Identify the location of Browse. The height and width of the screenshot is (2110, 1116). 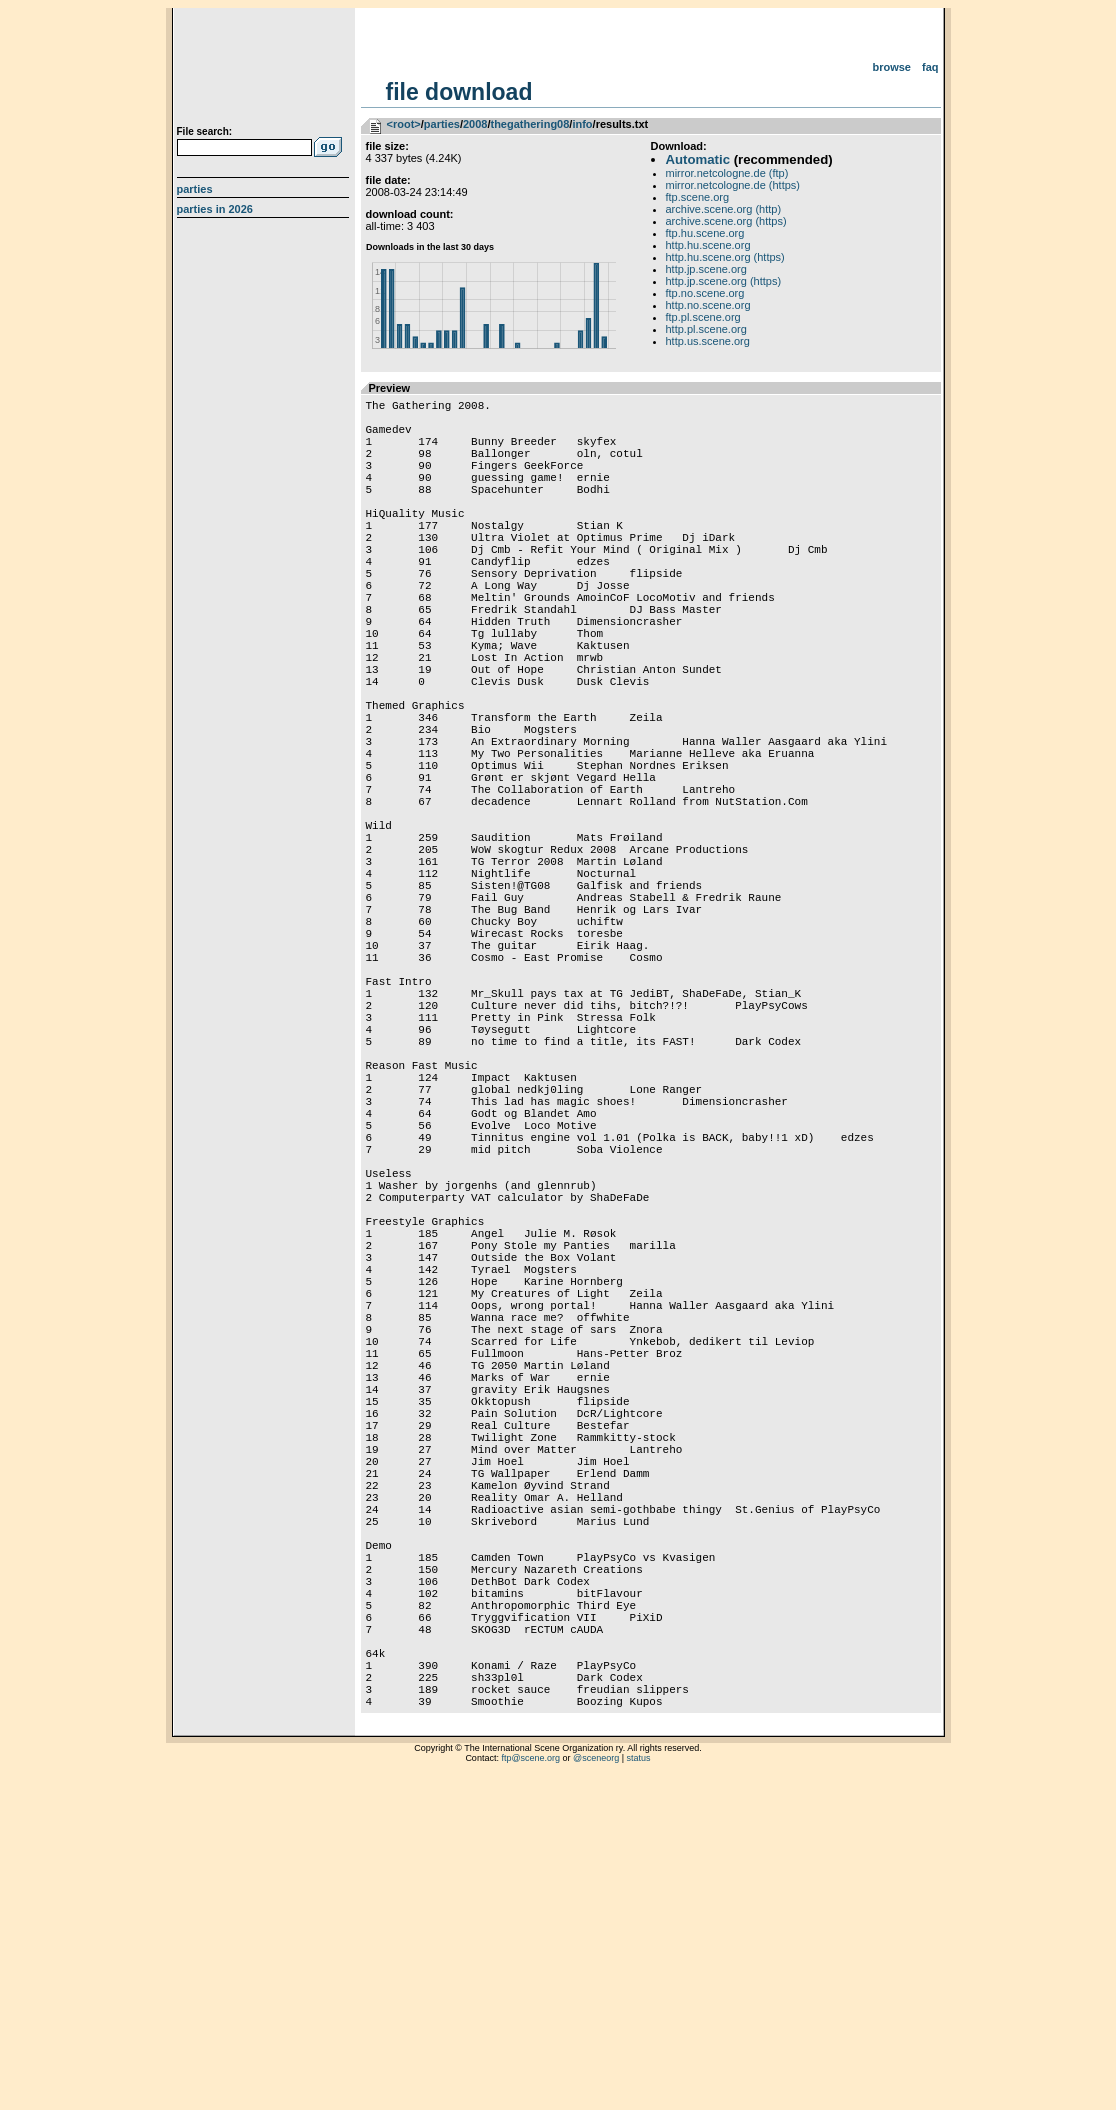
(891, 67).